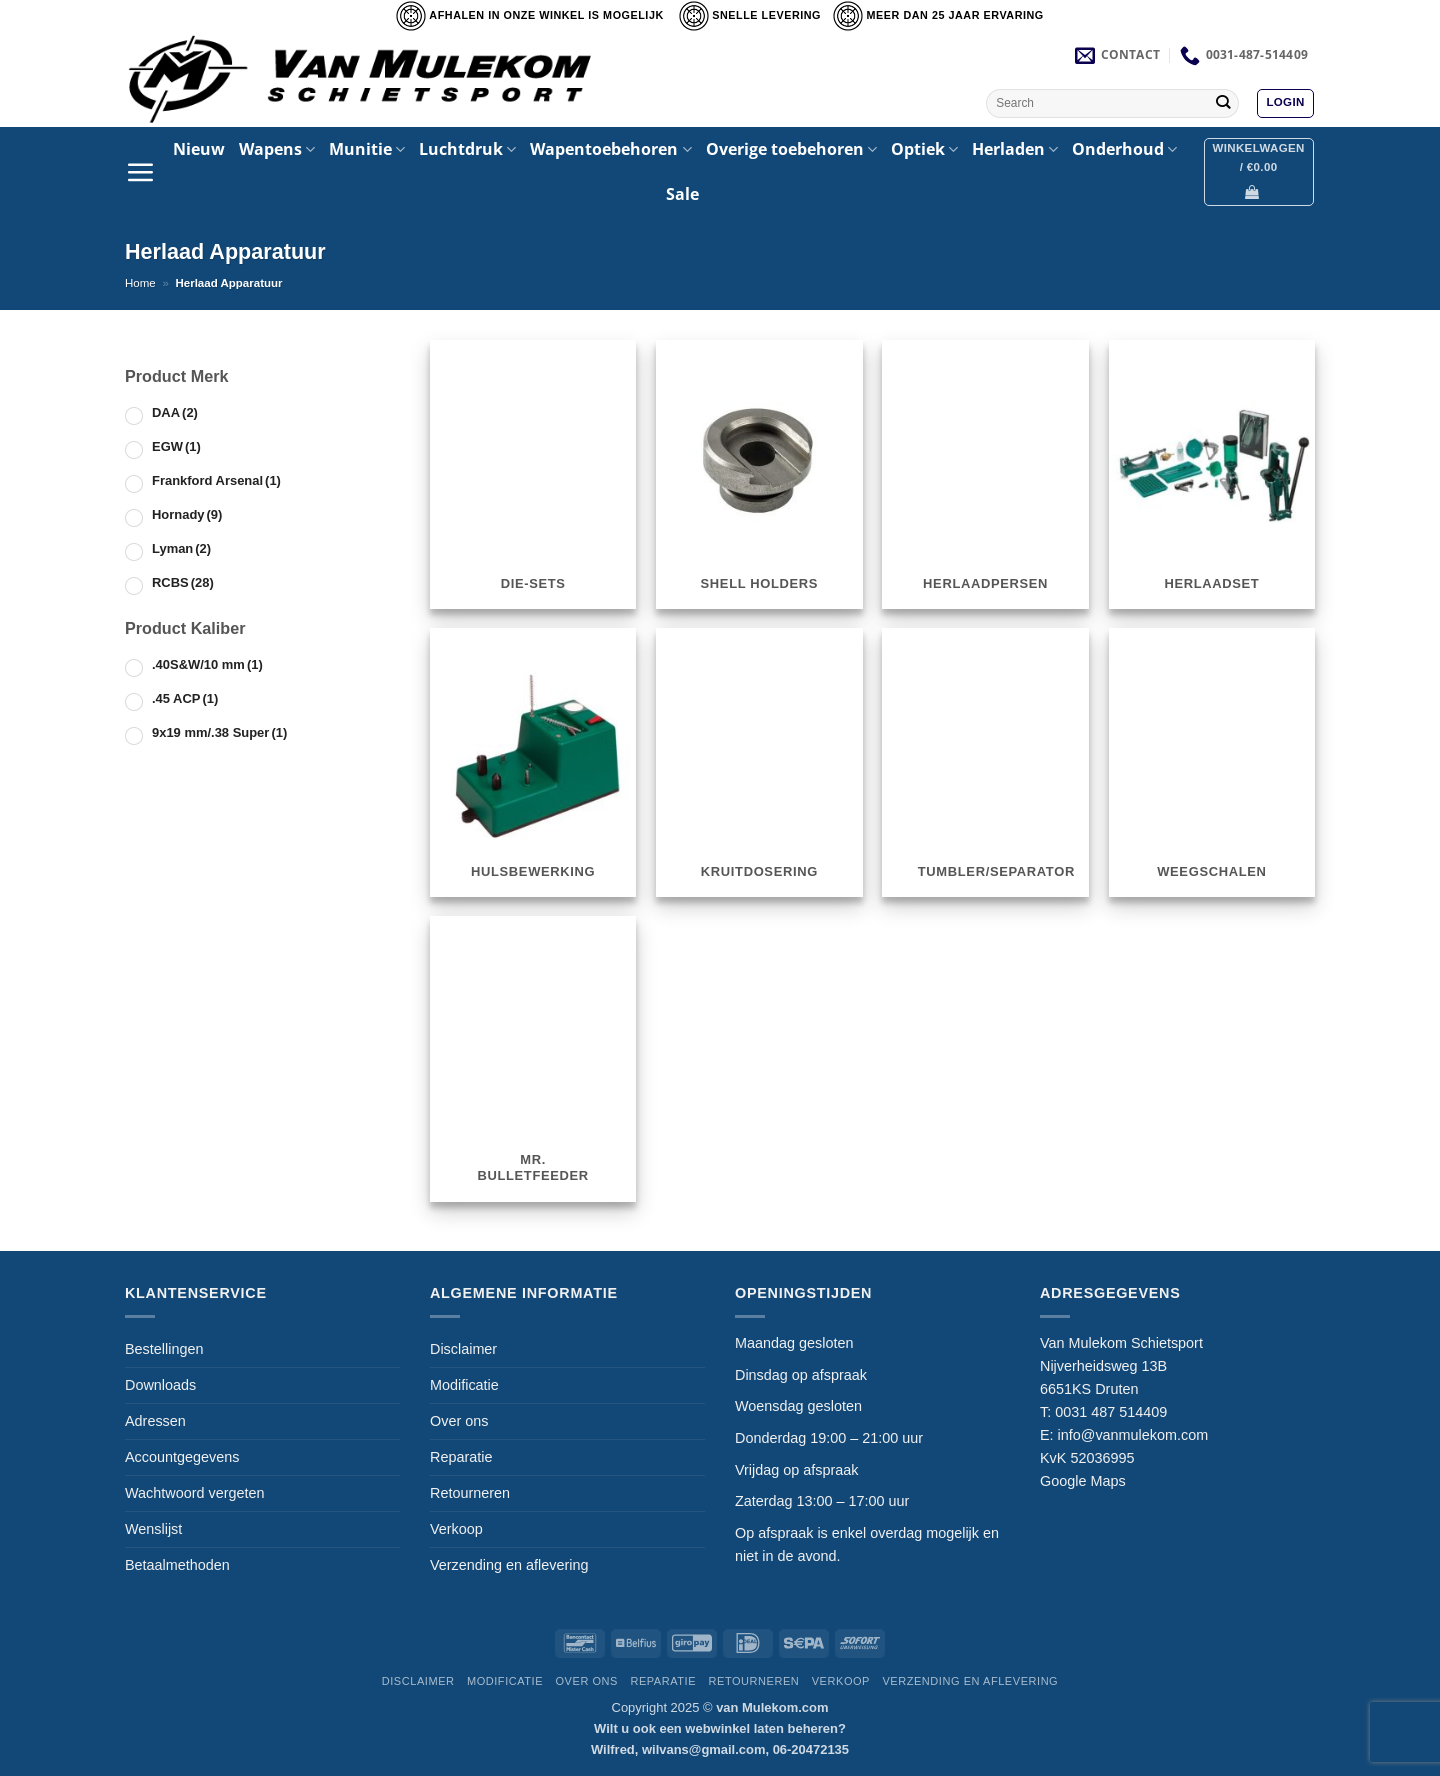 Image resolution: width=1440 pixels, height=1776 pixels. What do you see at coordinates (985, 762) in the screenshot?
I see `[Productcategorie bekijken Tumbler/Separator]` at bounding box center [985, 762].